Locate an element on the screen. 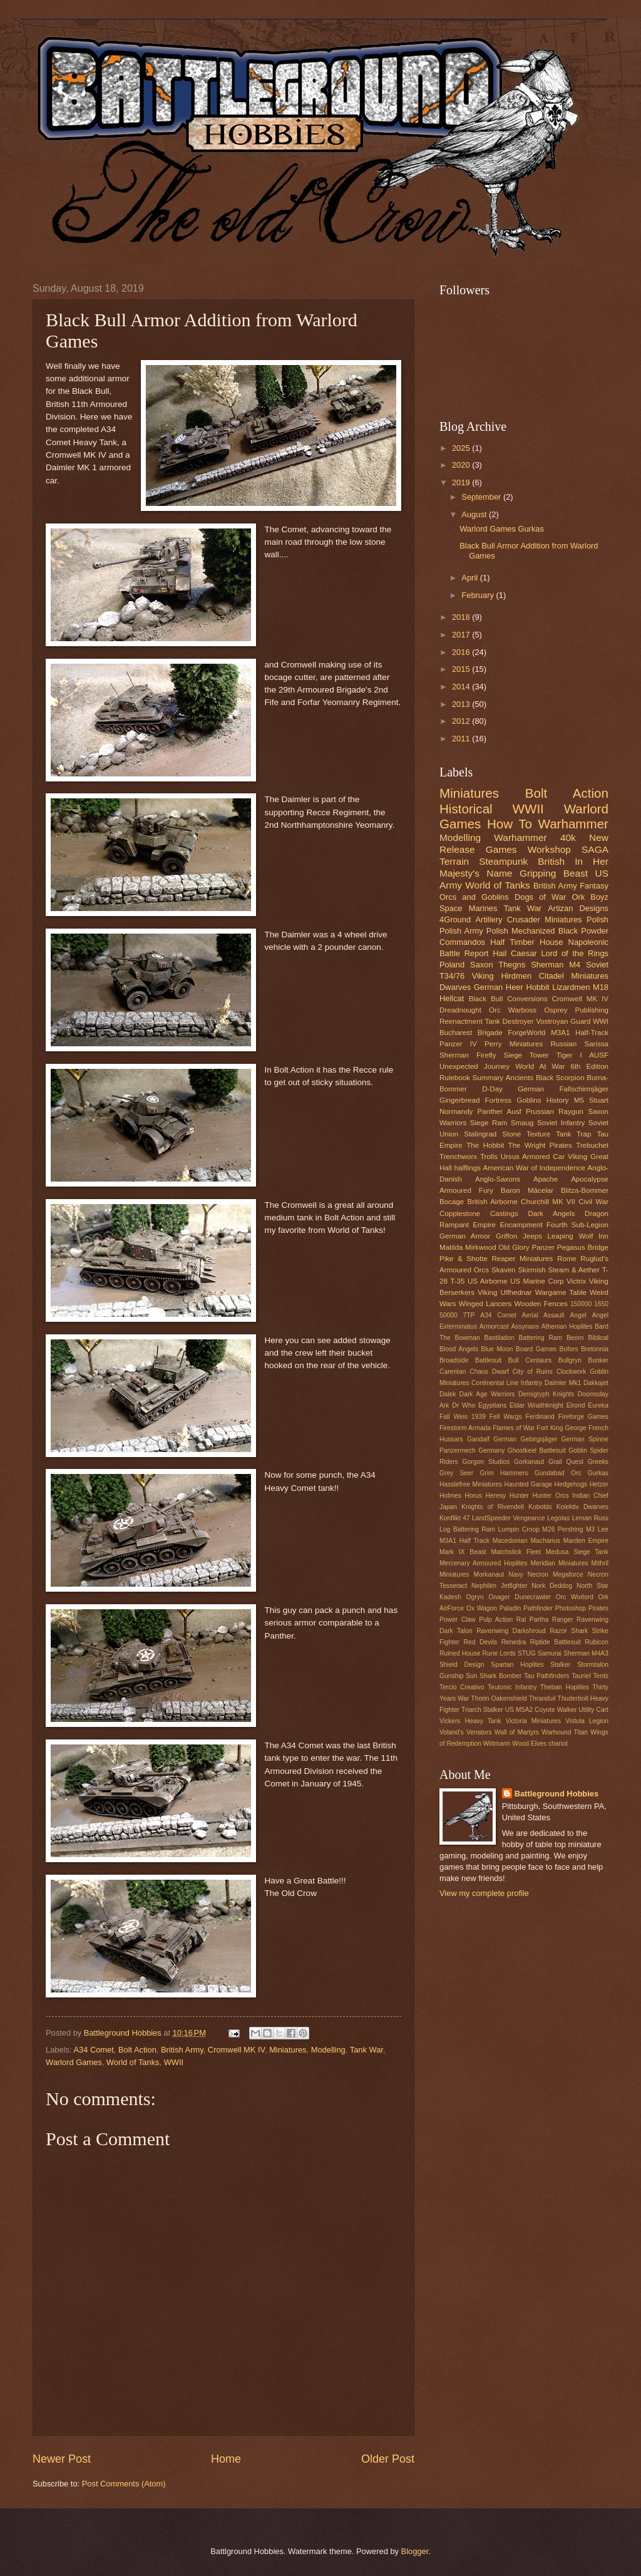  Dark Angels is located at coordinates (551, 1213).